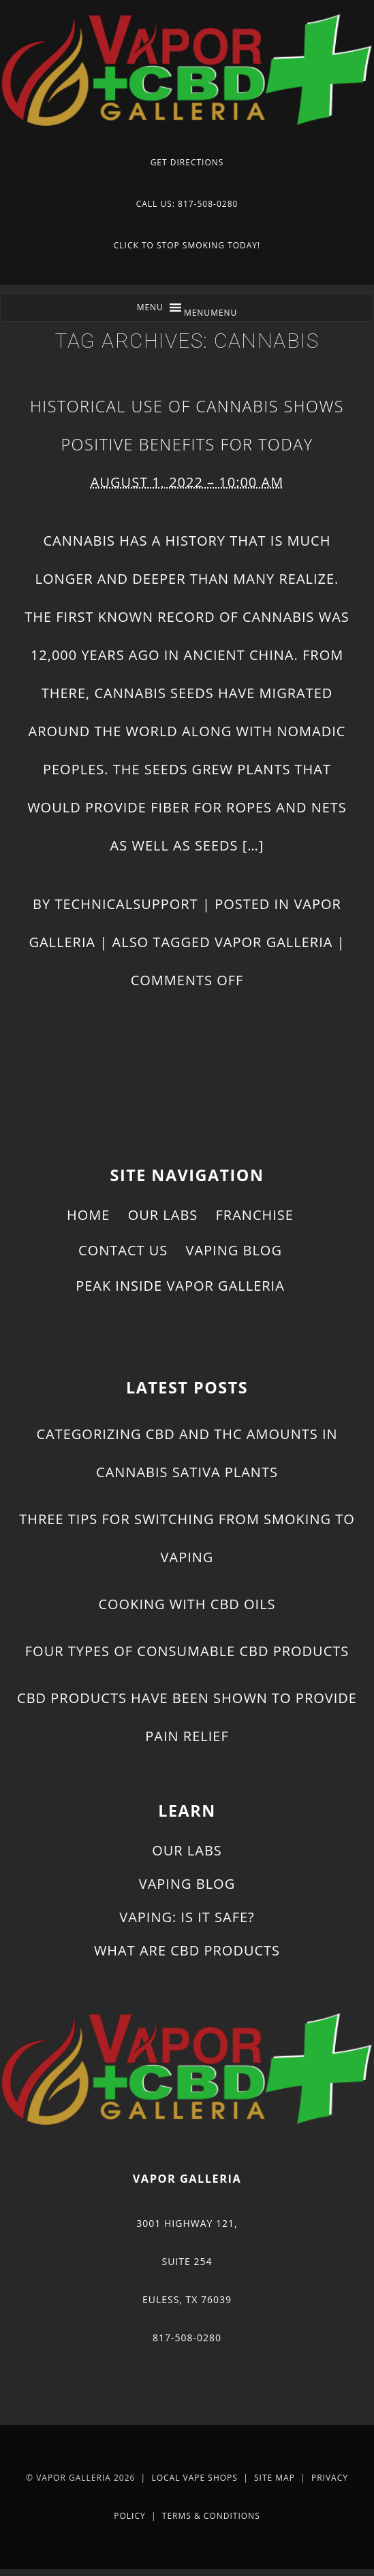  What do you see at coordinates (123, 1250) in the screenshot?
I see `Contact Us` at bounding box center [123, 1250].